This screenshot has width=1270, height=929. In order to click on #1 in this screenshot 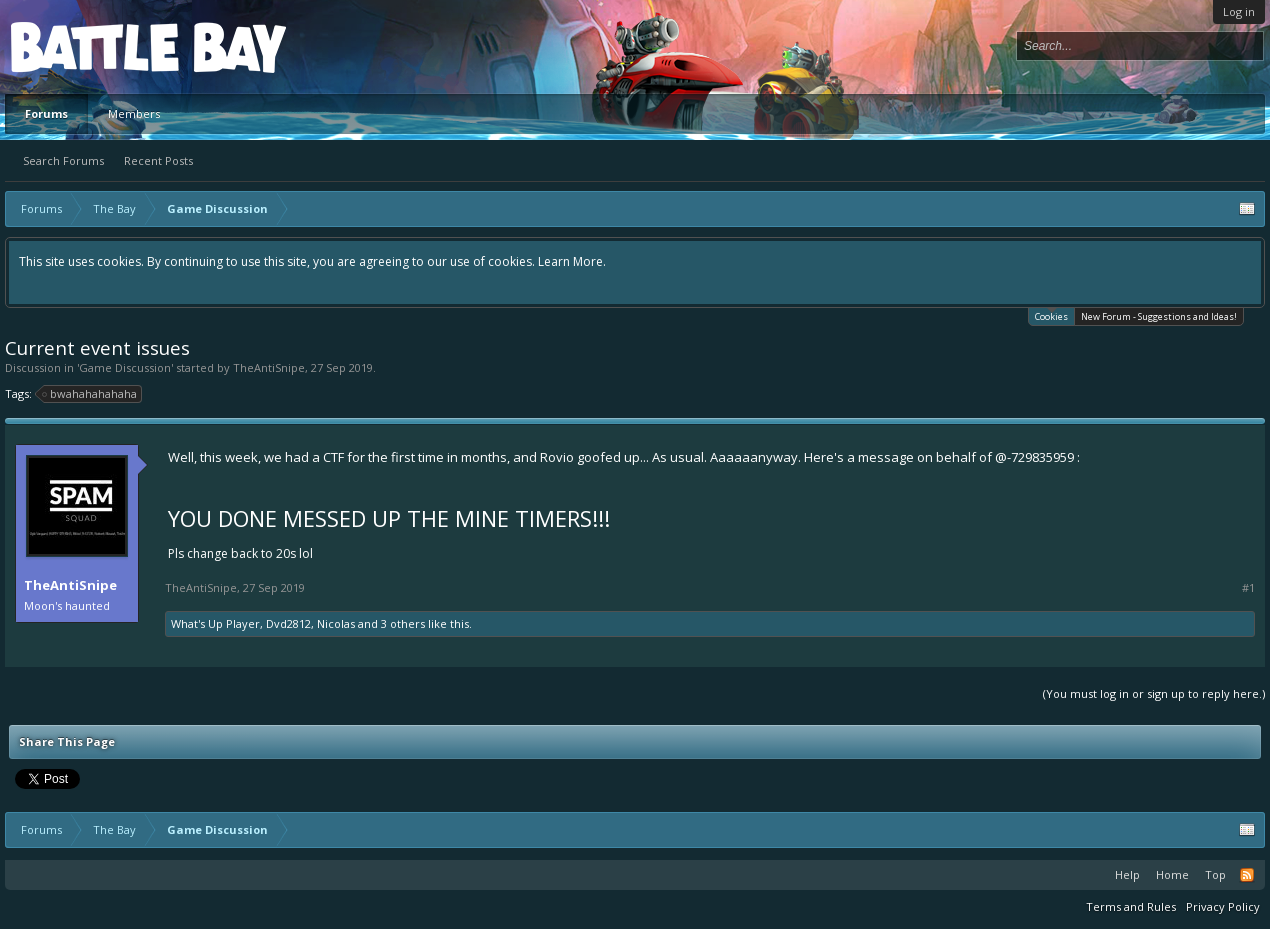, I will do `click(1248, 588)`.